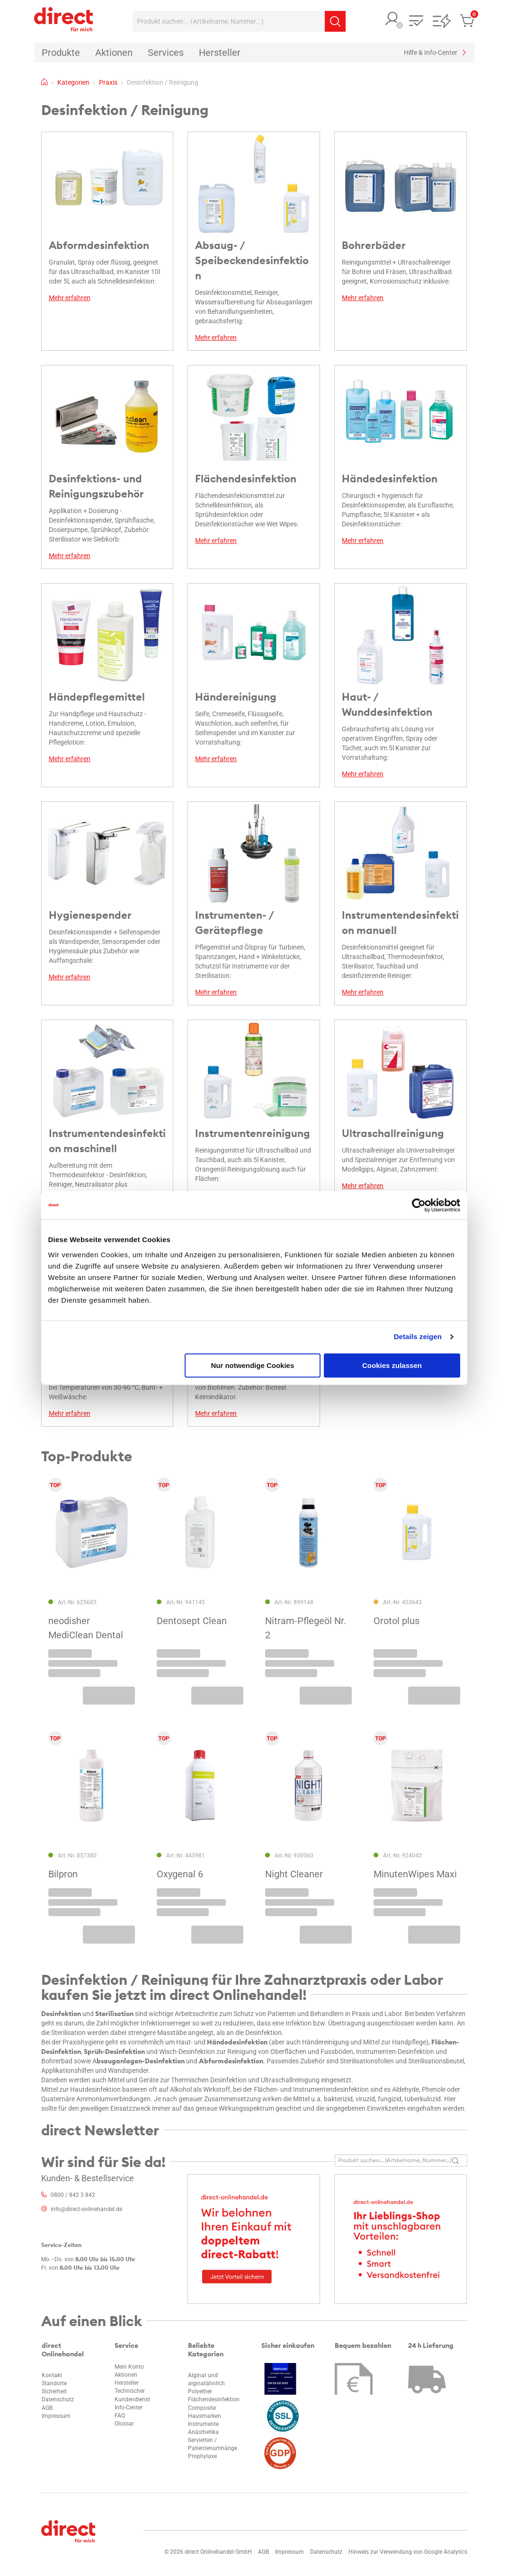 The image size is (508, 2576). Describe the element at coordinates (56, 2416) in the screenshot. I see `Impressum` at that location.